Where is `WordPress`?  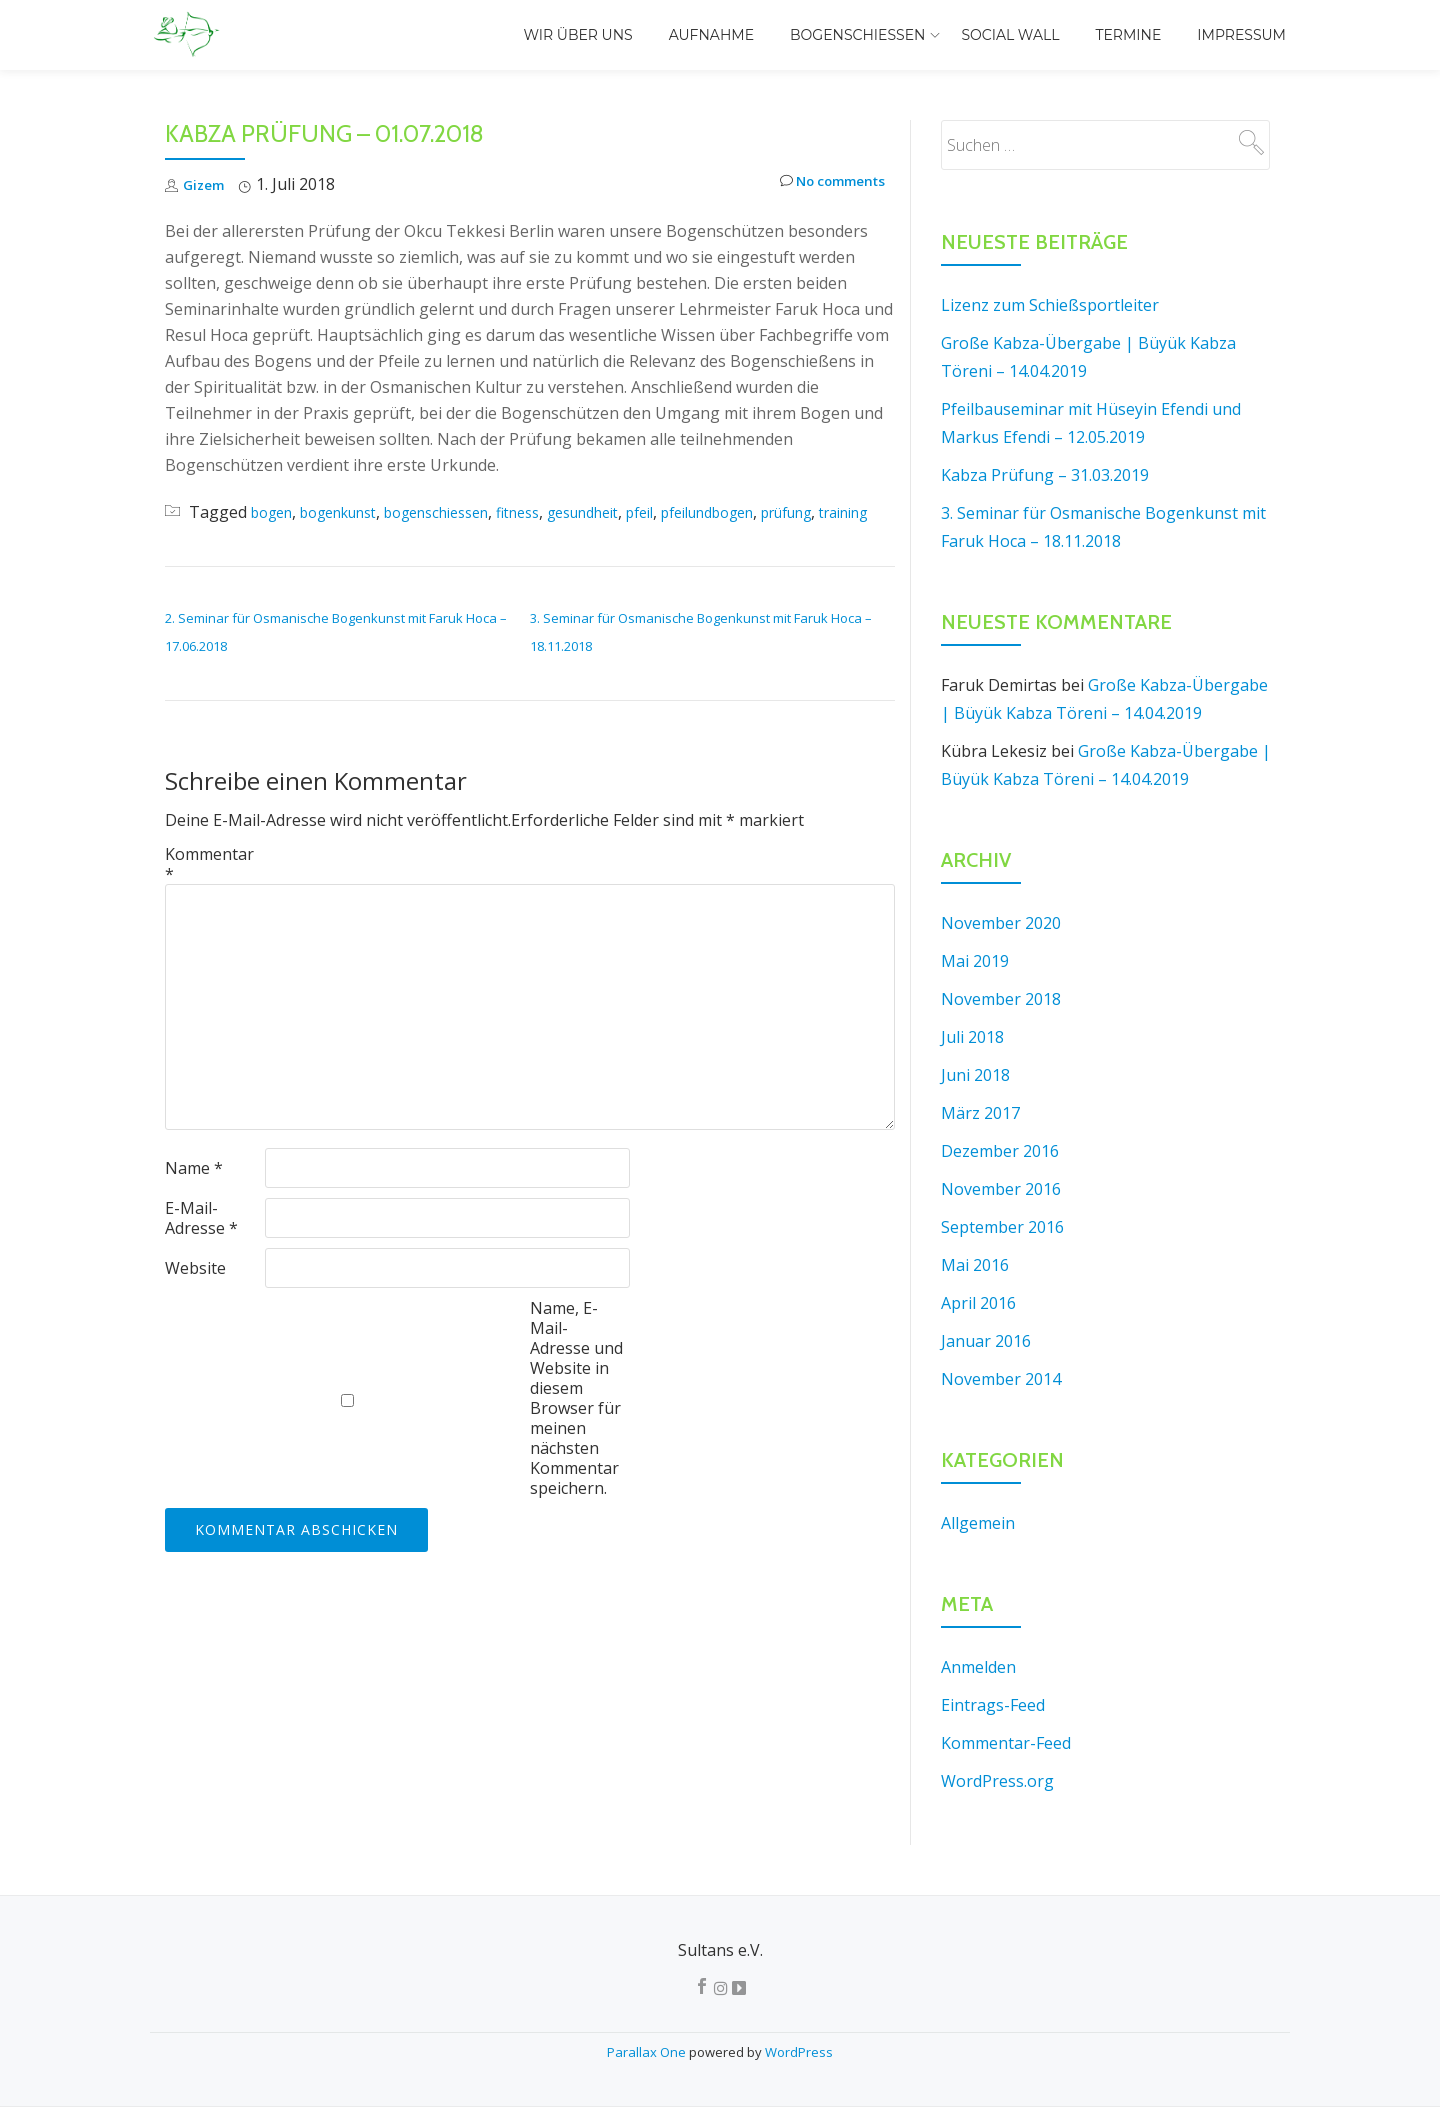
WordPress is located at coordinates (799, 2052).